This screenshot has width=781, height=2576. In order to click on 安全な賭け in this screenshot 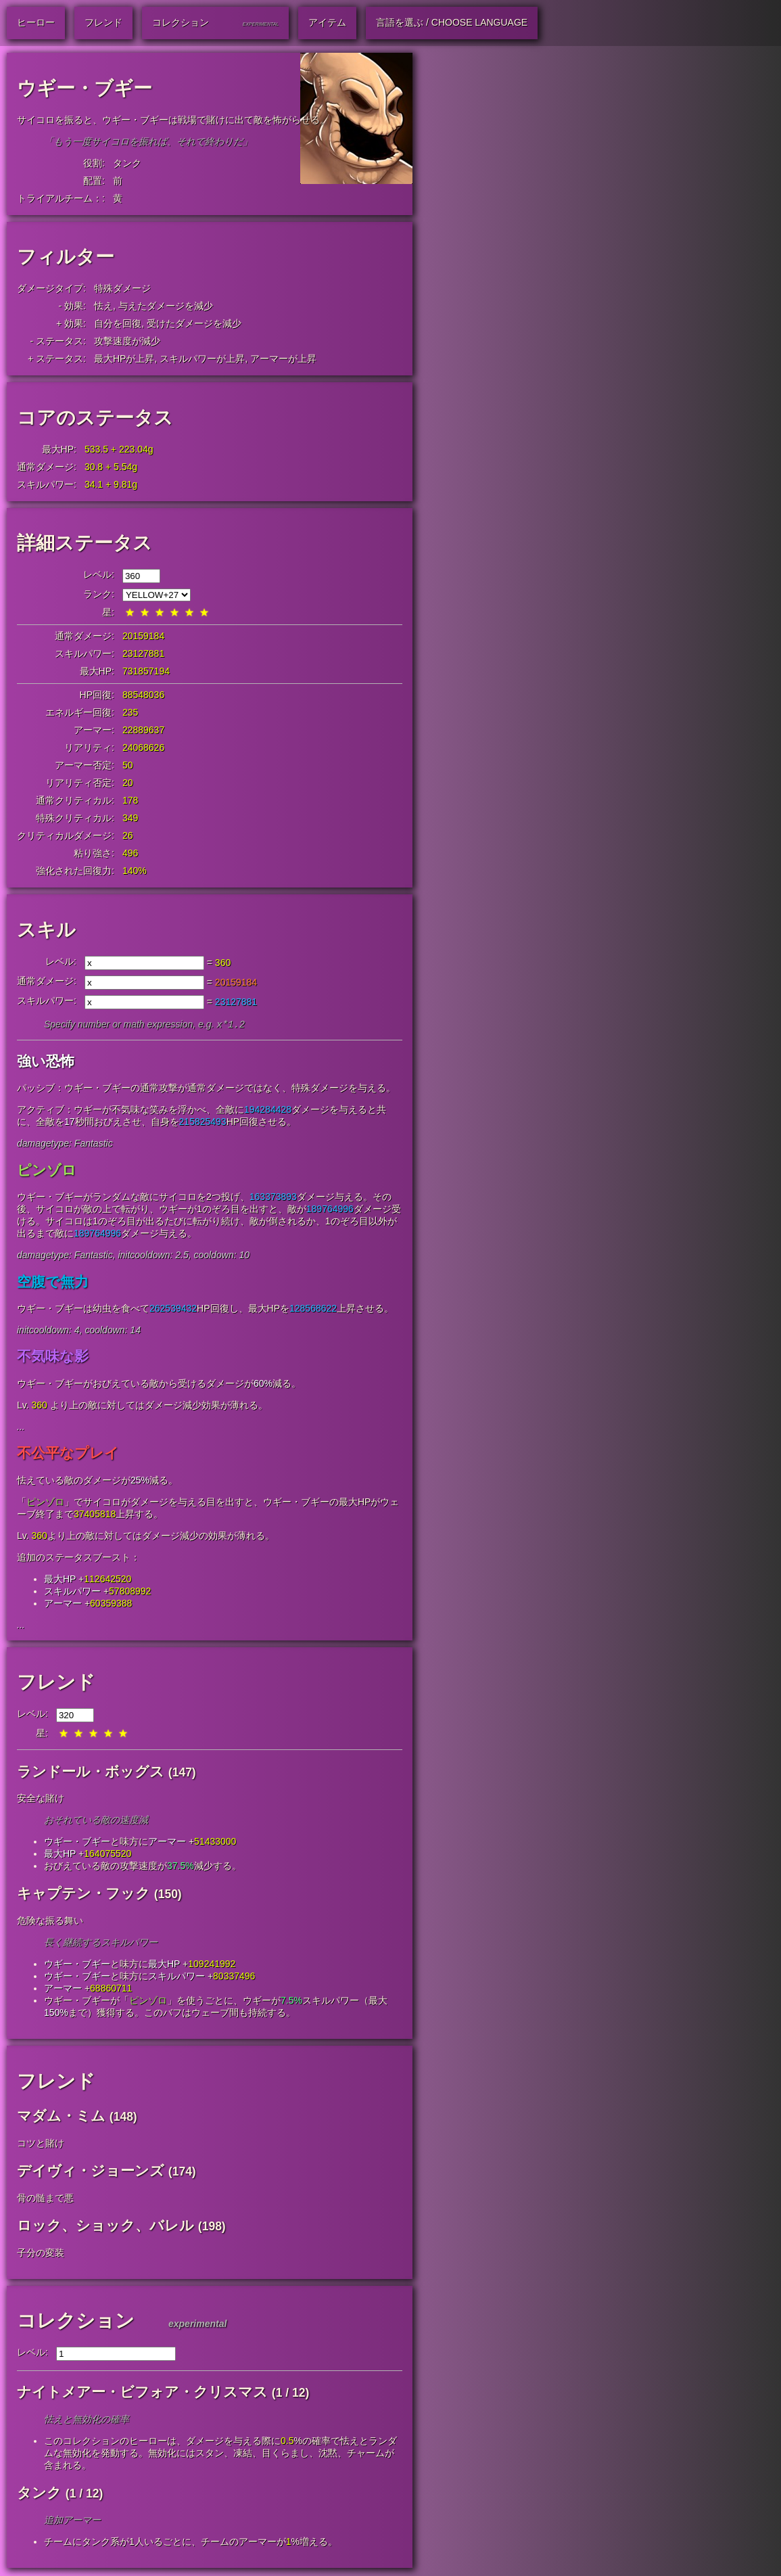, I will do `click(40, 1799)`.